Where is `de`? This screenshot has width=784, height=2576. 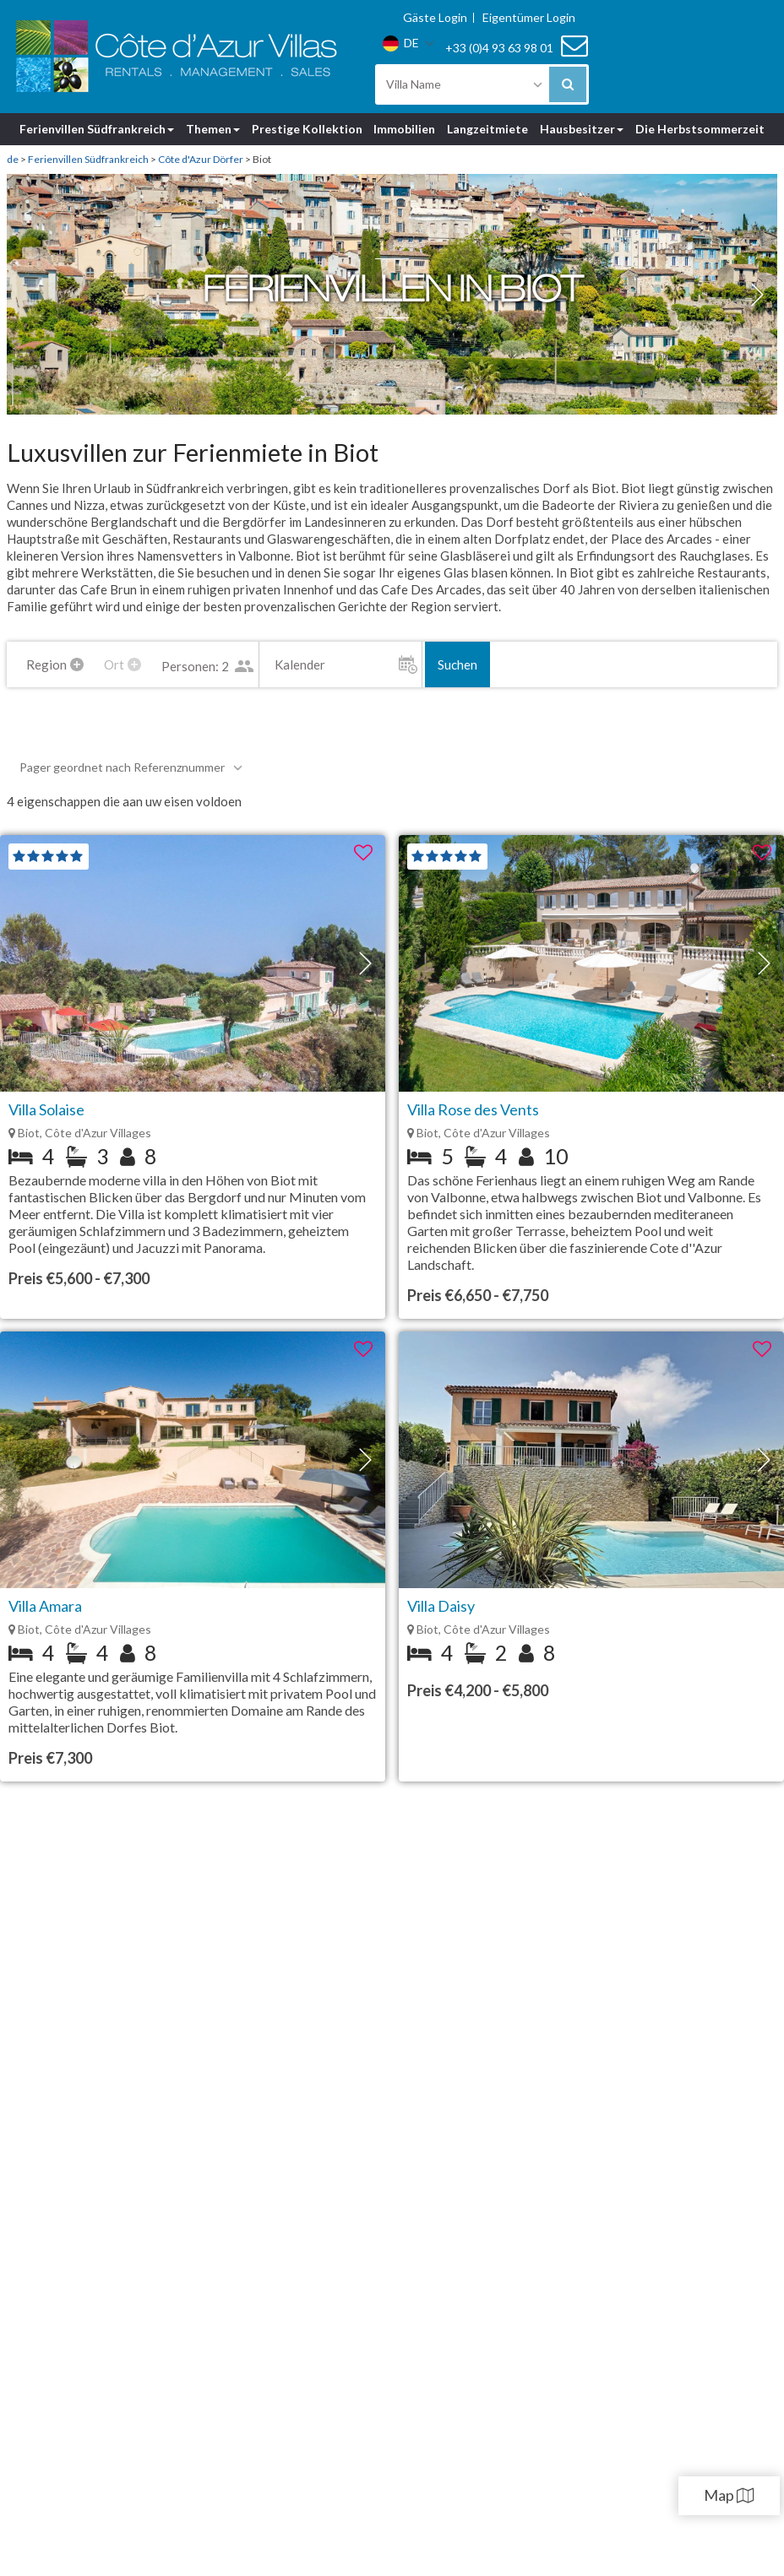 de is located at coordinates (13, 159).